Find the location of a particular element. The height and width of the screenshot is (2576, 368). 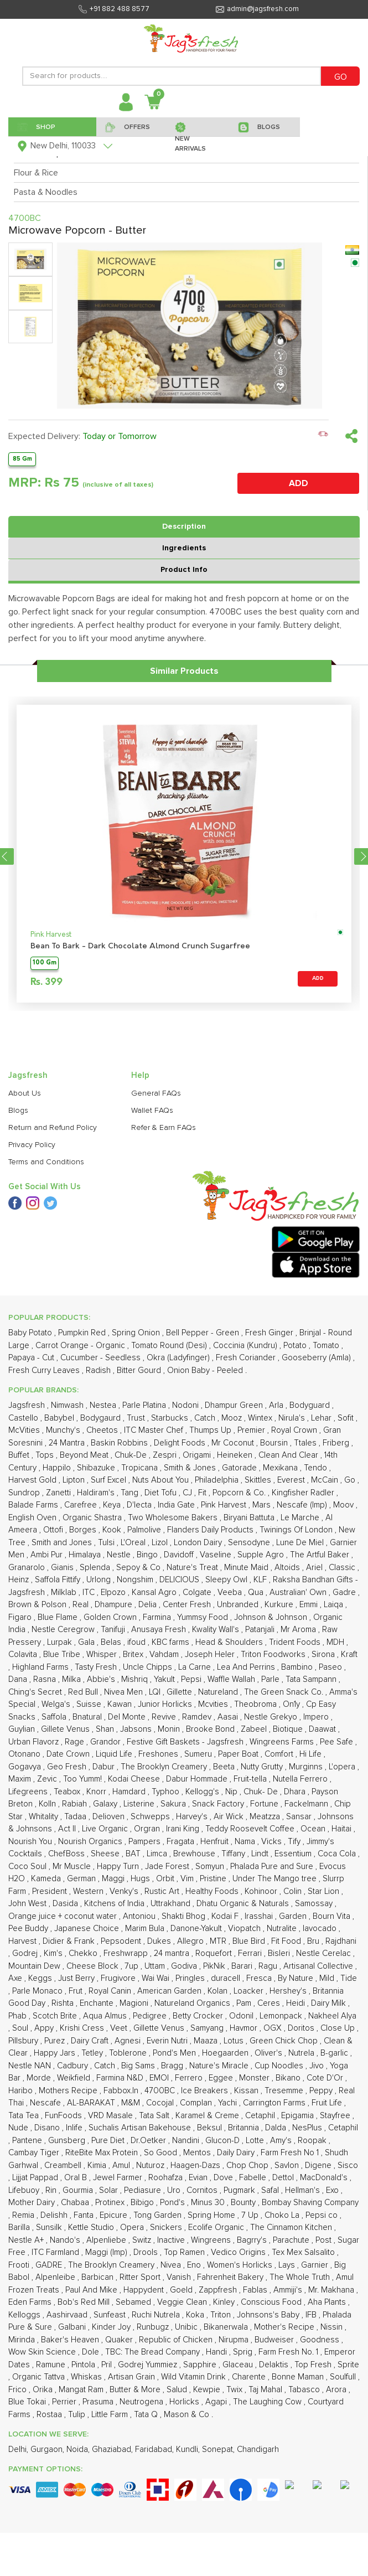

Happilo is located at coordinates (58, 1468).